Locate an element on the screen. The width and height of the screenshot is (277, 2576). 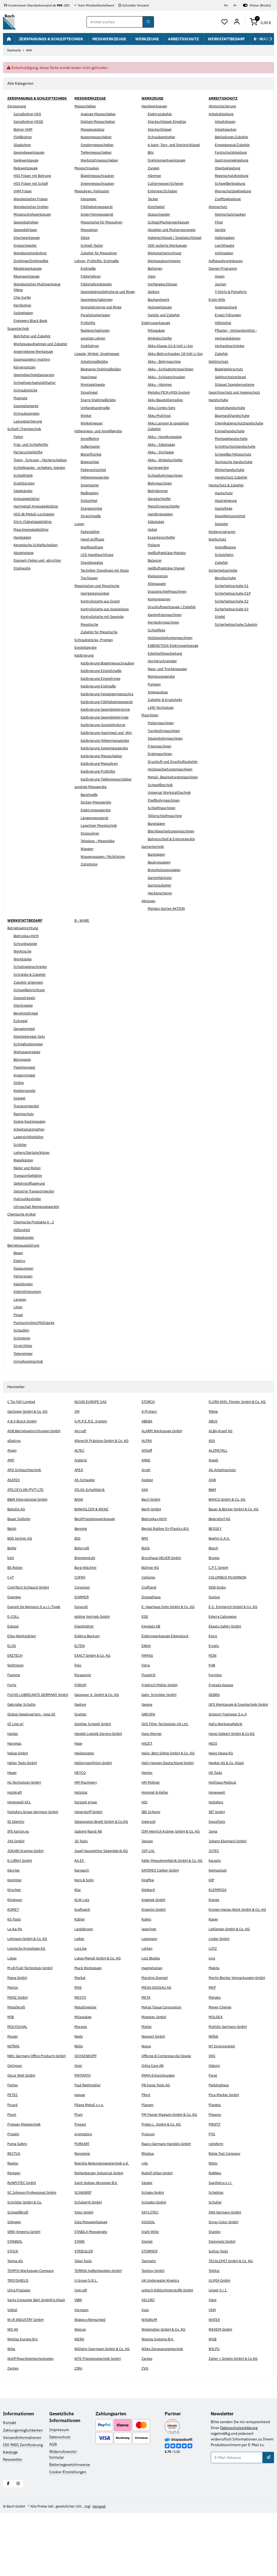
Schweißeinrichtung is located at coordinates (31, 1007).